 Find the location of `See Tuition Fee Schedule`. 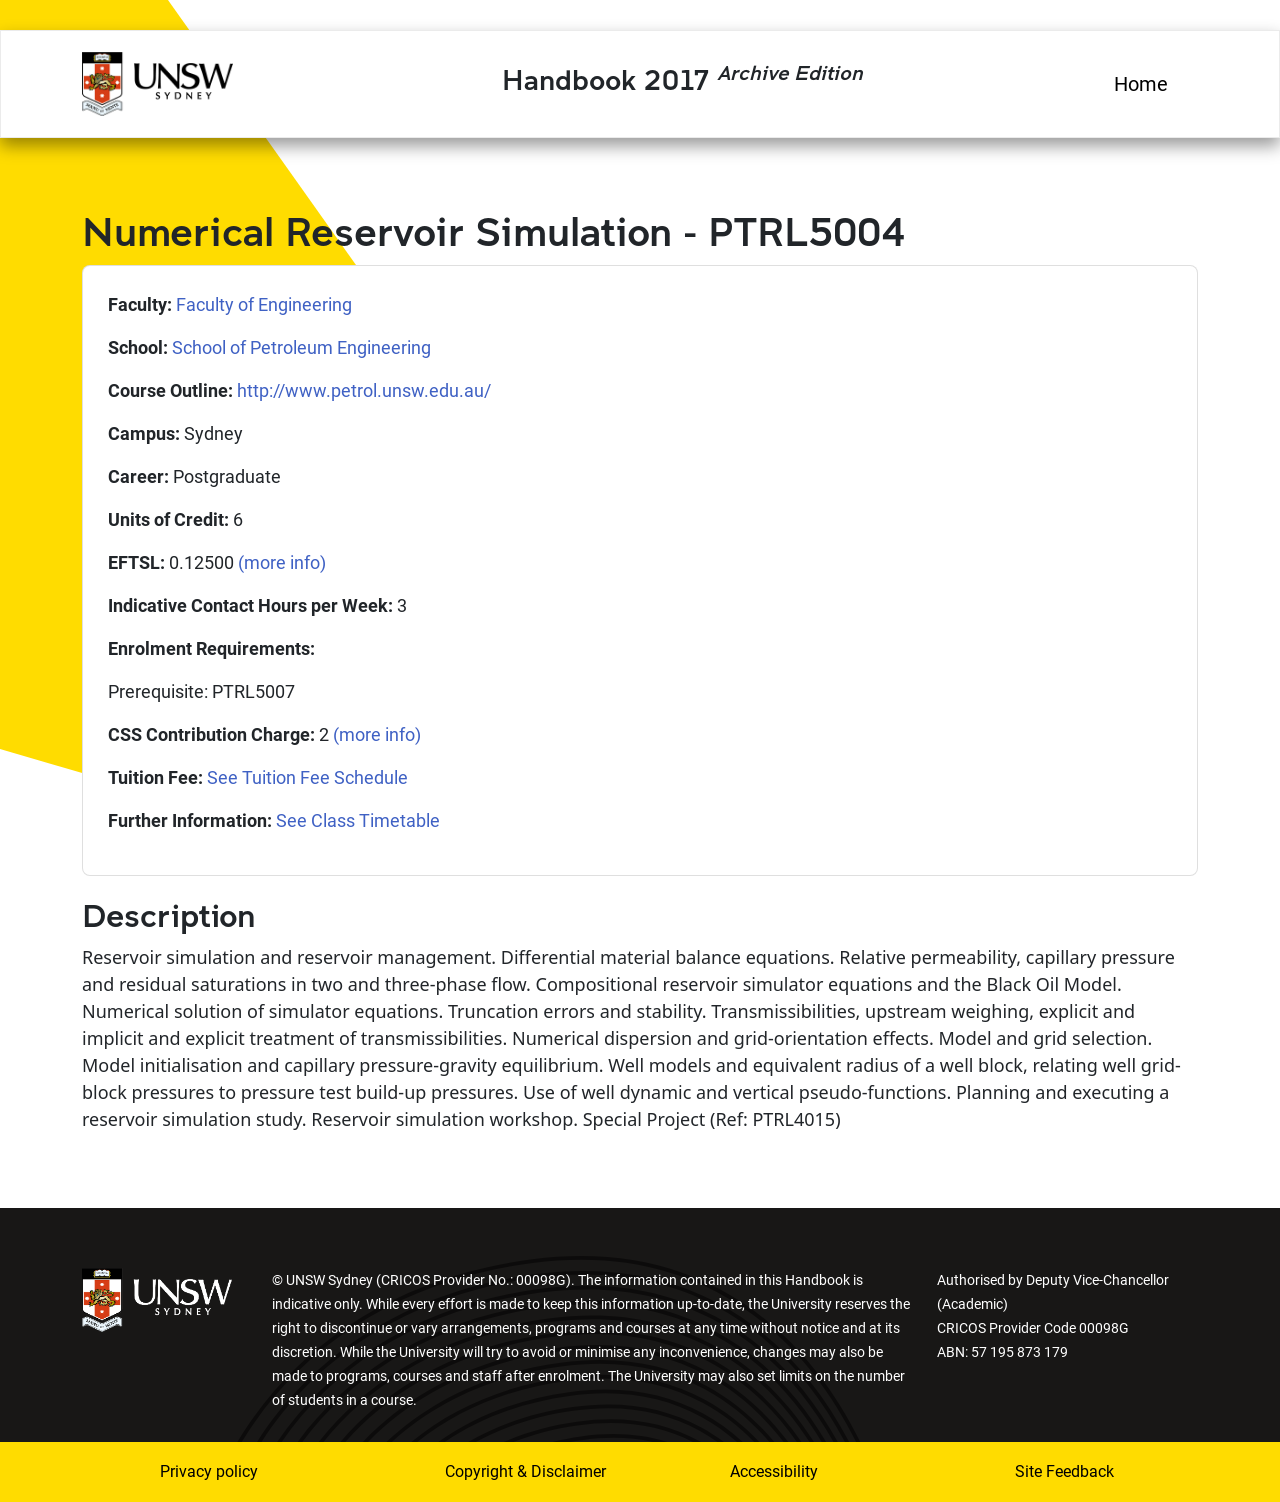

See Tuition Fee Schedule is located at coordinates (307, 777).